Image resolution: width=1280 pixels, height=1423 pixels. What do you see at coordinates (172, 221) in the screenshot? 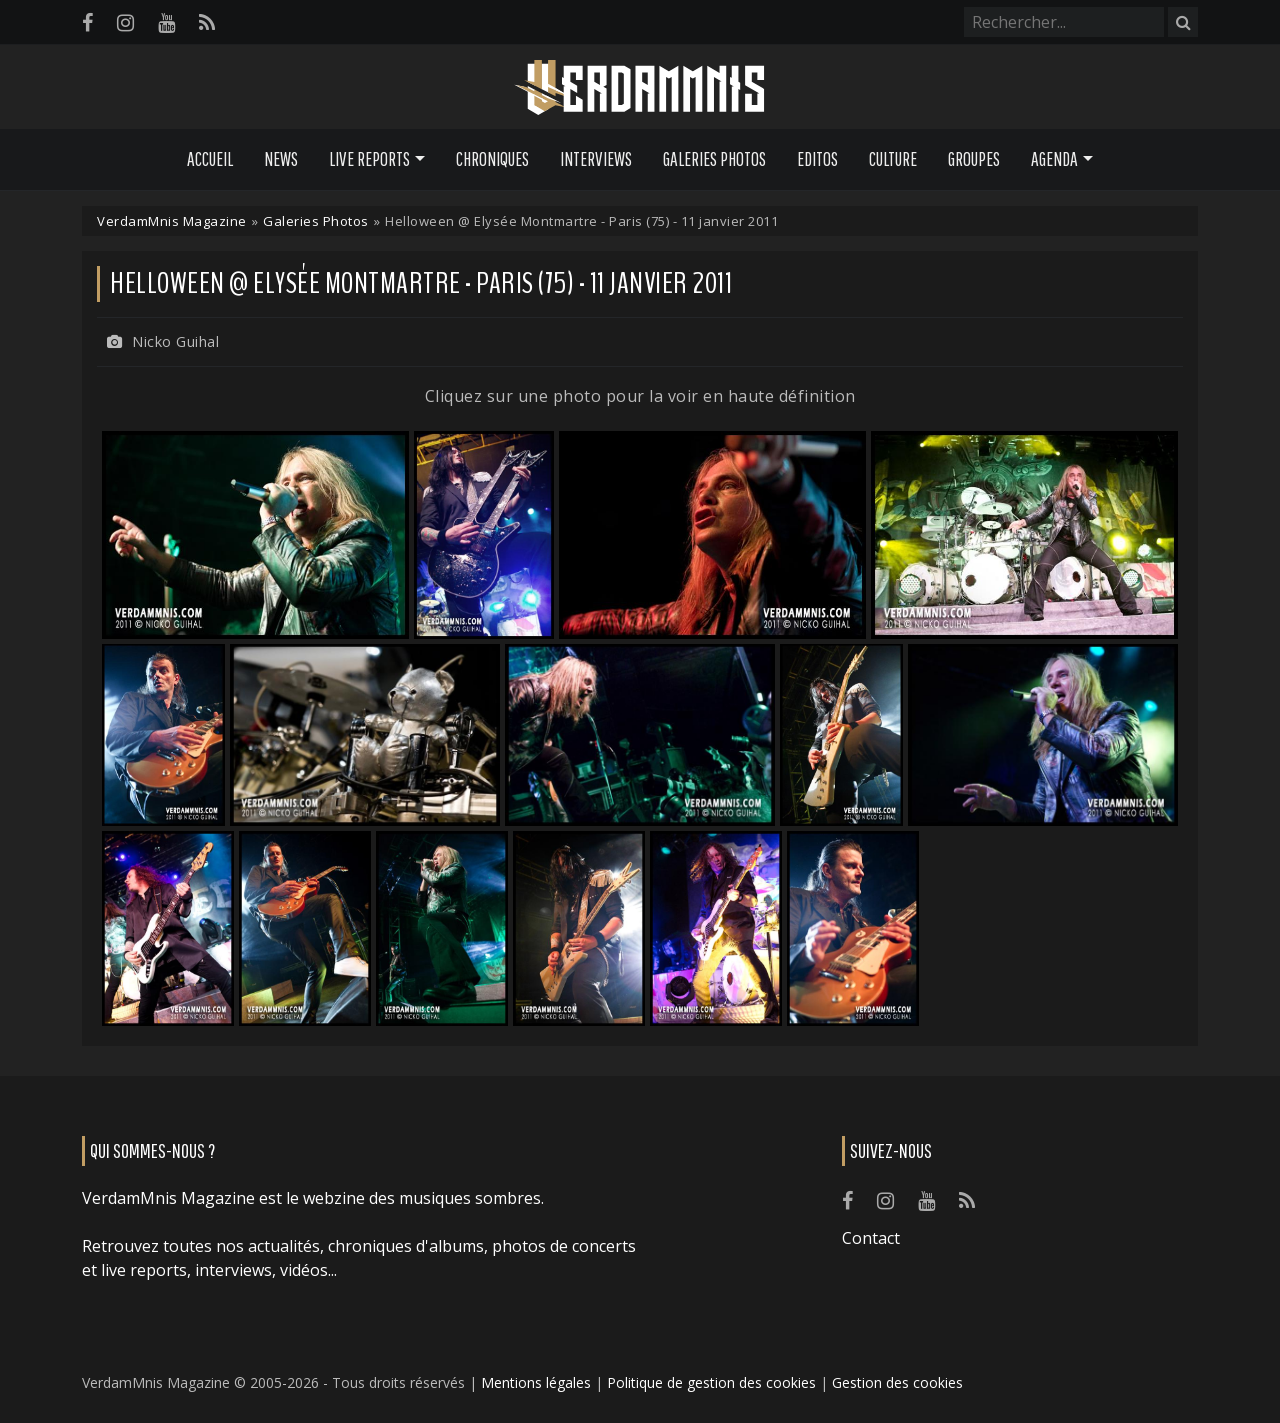
I see `VerdamMnis Magazine` at bounding box center [172, 221].